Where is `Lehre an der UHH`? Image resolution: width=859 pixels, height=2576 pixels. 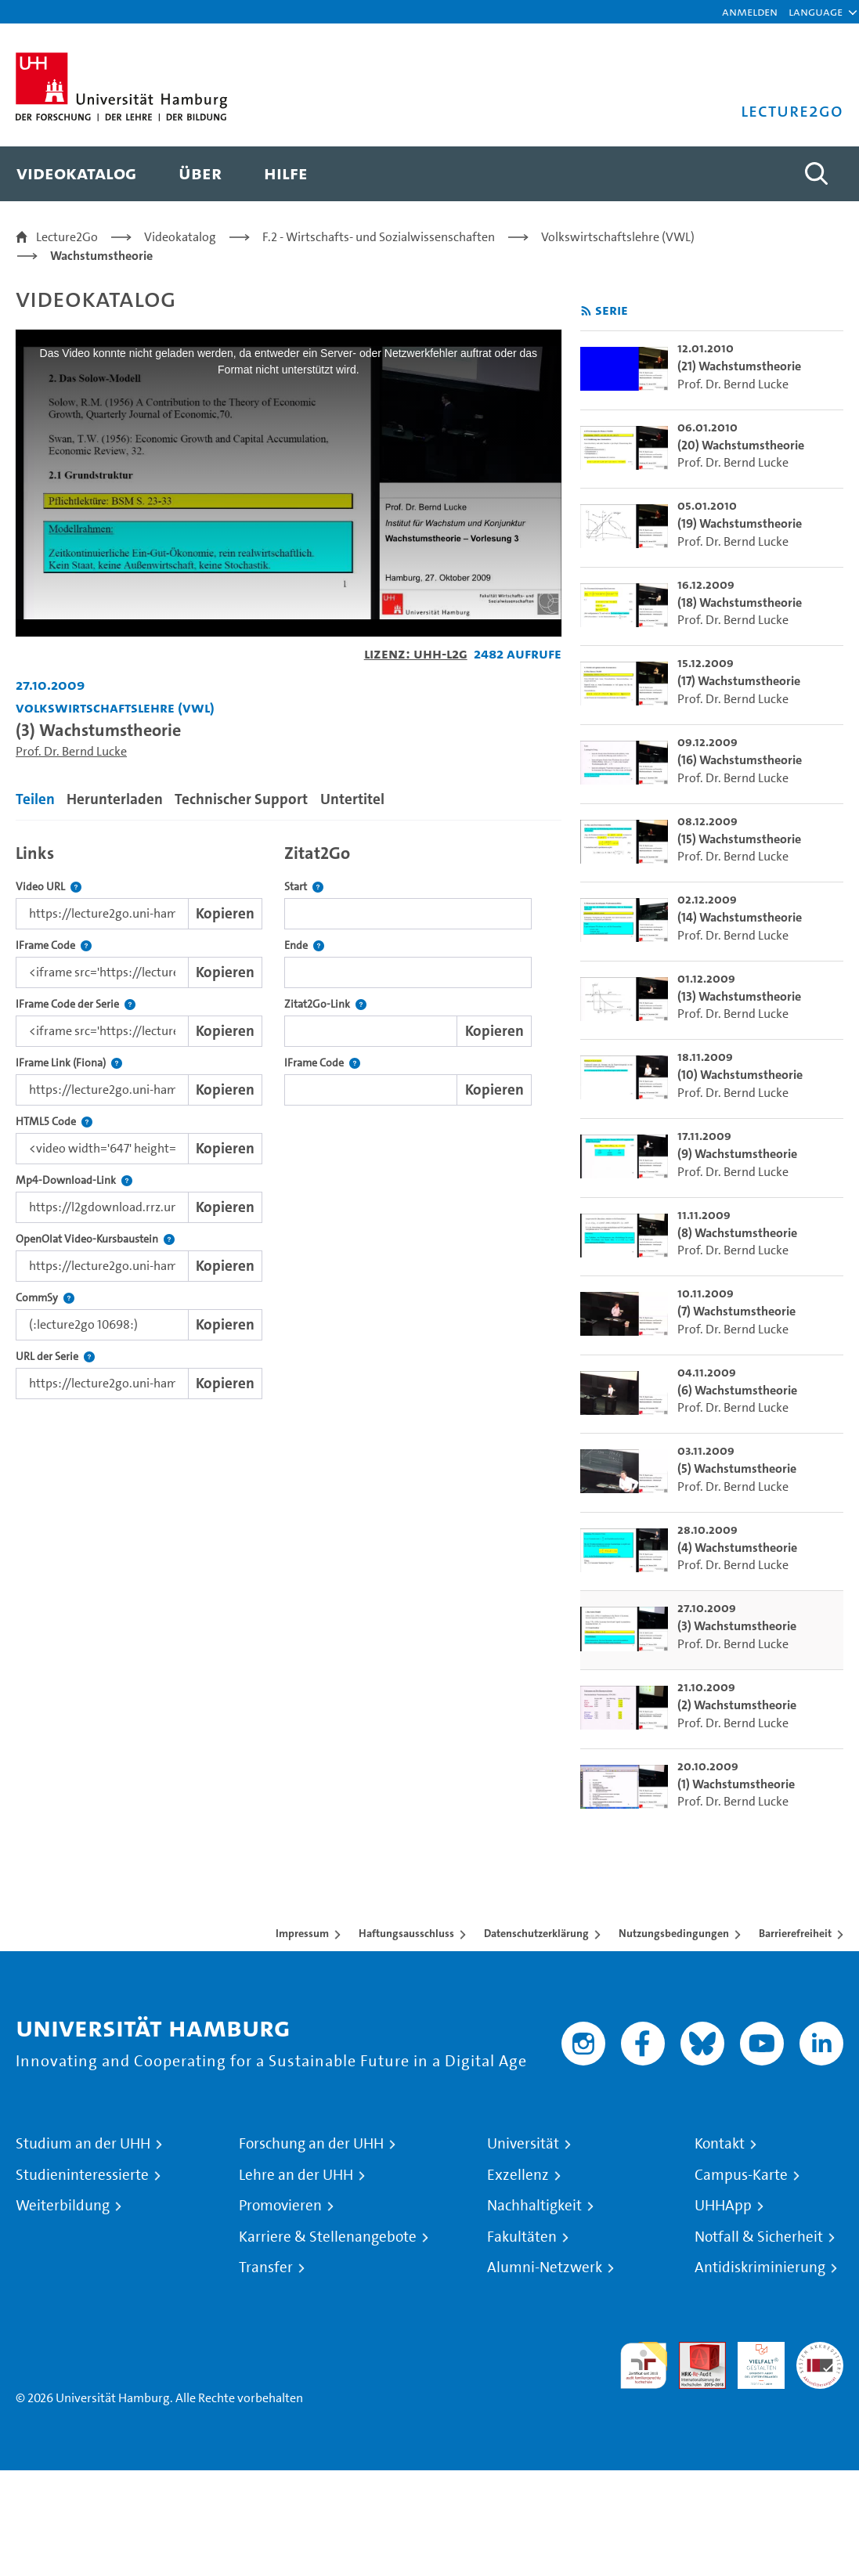
Lehre an der UHH is located at coordinates (296, 2175).